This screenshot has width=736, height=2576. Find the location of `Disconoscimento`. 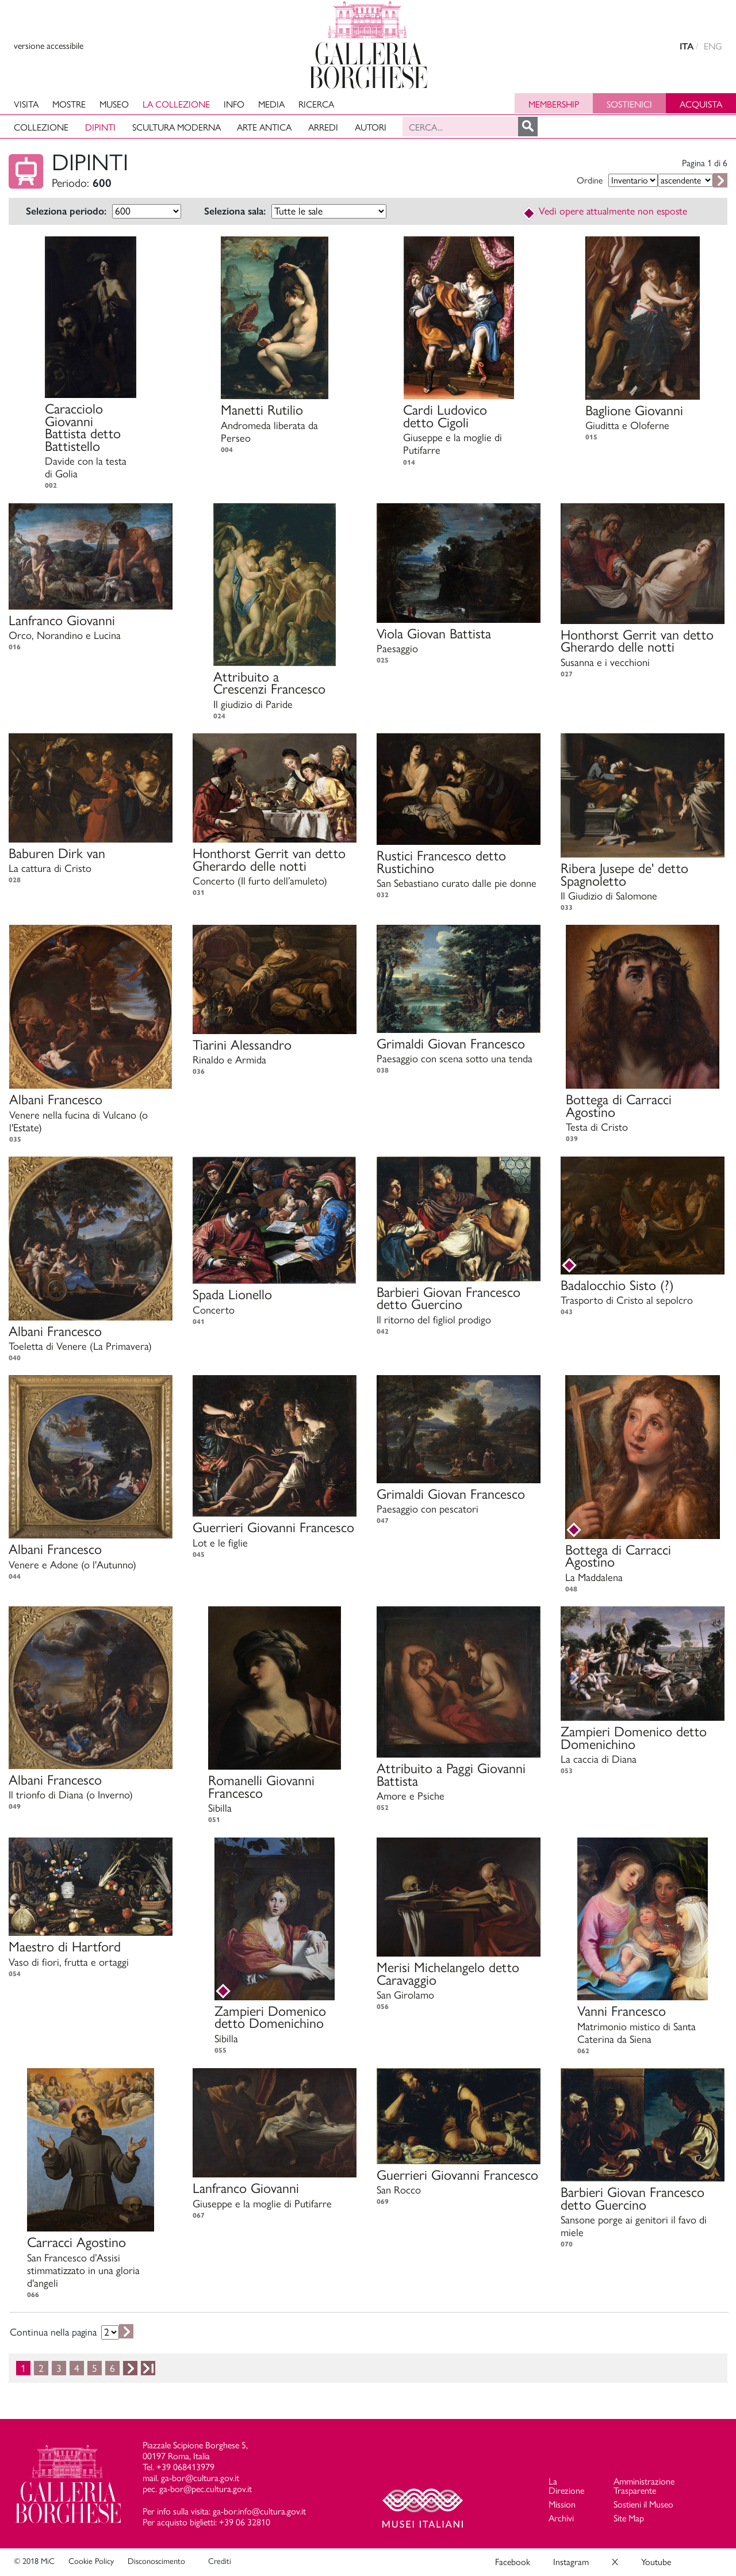

Disconoscimento is located at coordinates (156, 2561).